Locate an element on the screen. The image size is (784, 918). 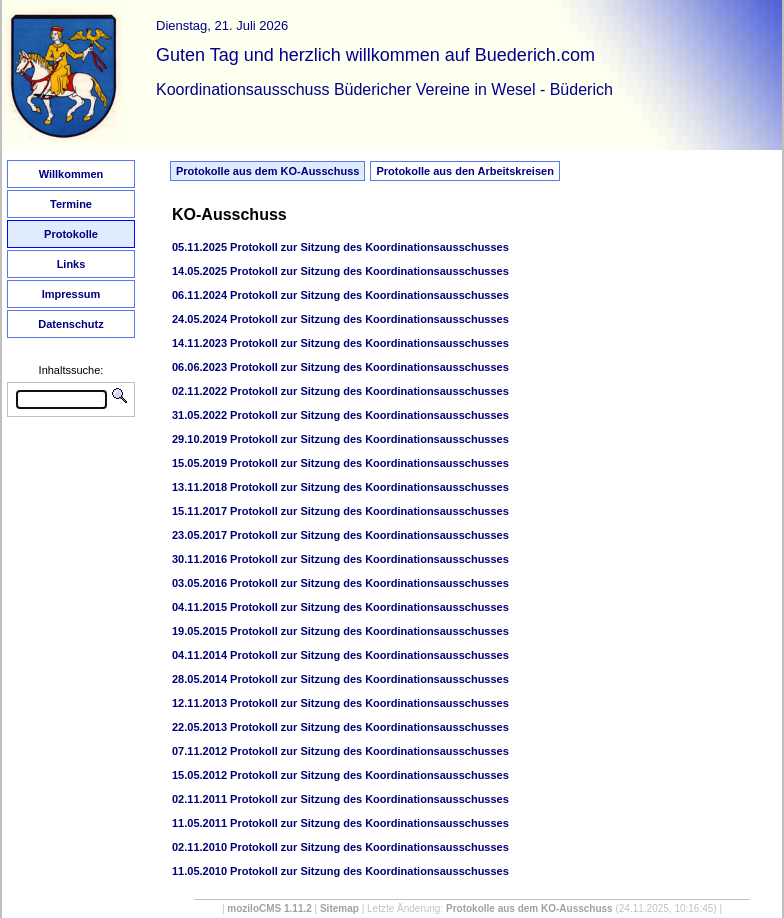
19.05.2015 Protokoll zur Sitzung des Koordinationsausschusses is located at coordinates (340, 631).